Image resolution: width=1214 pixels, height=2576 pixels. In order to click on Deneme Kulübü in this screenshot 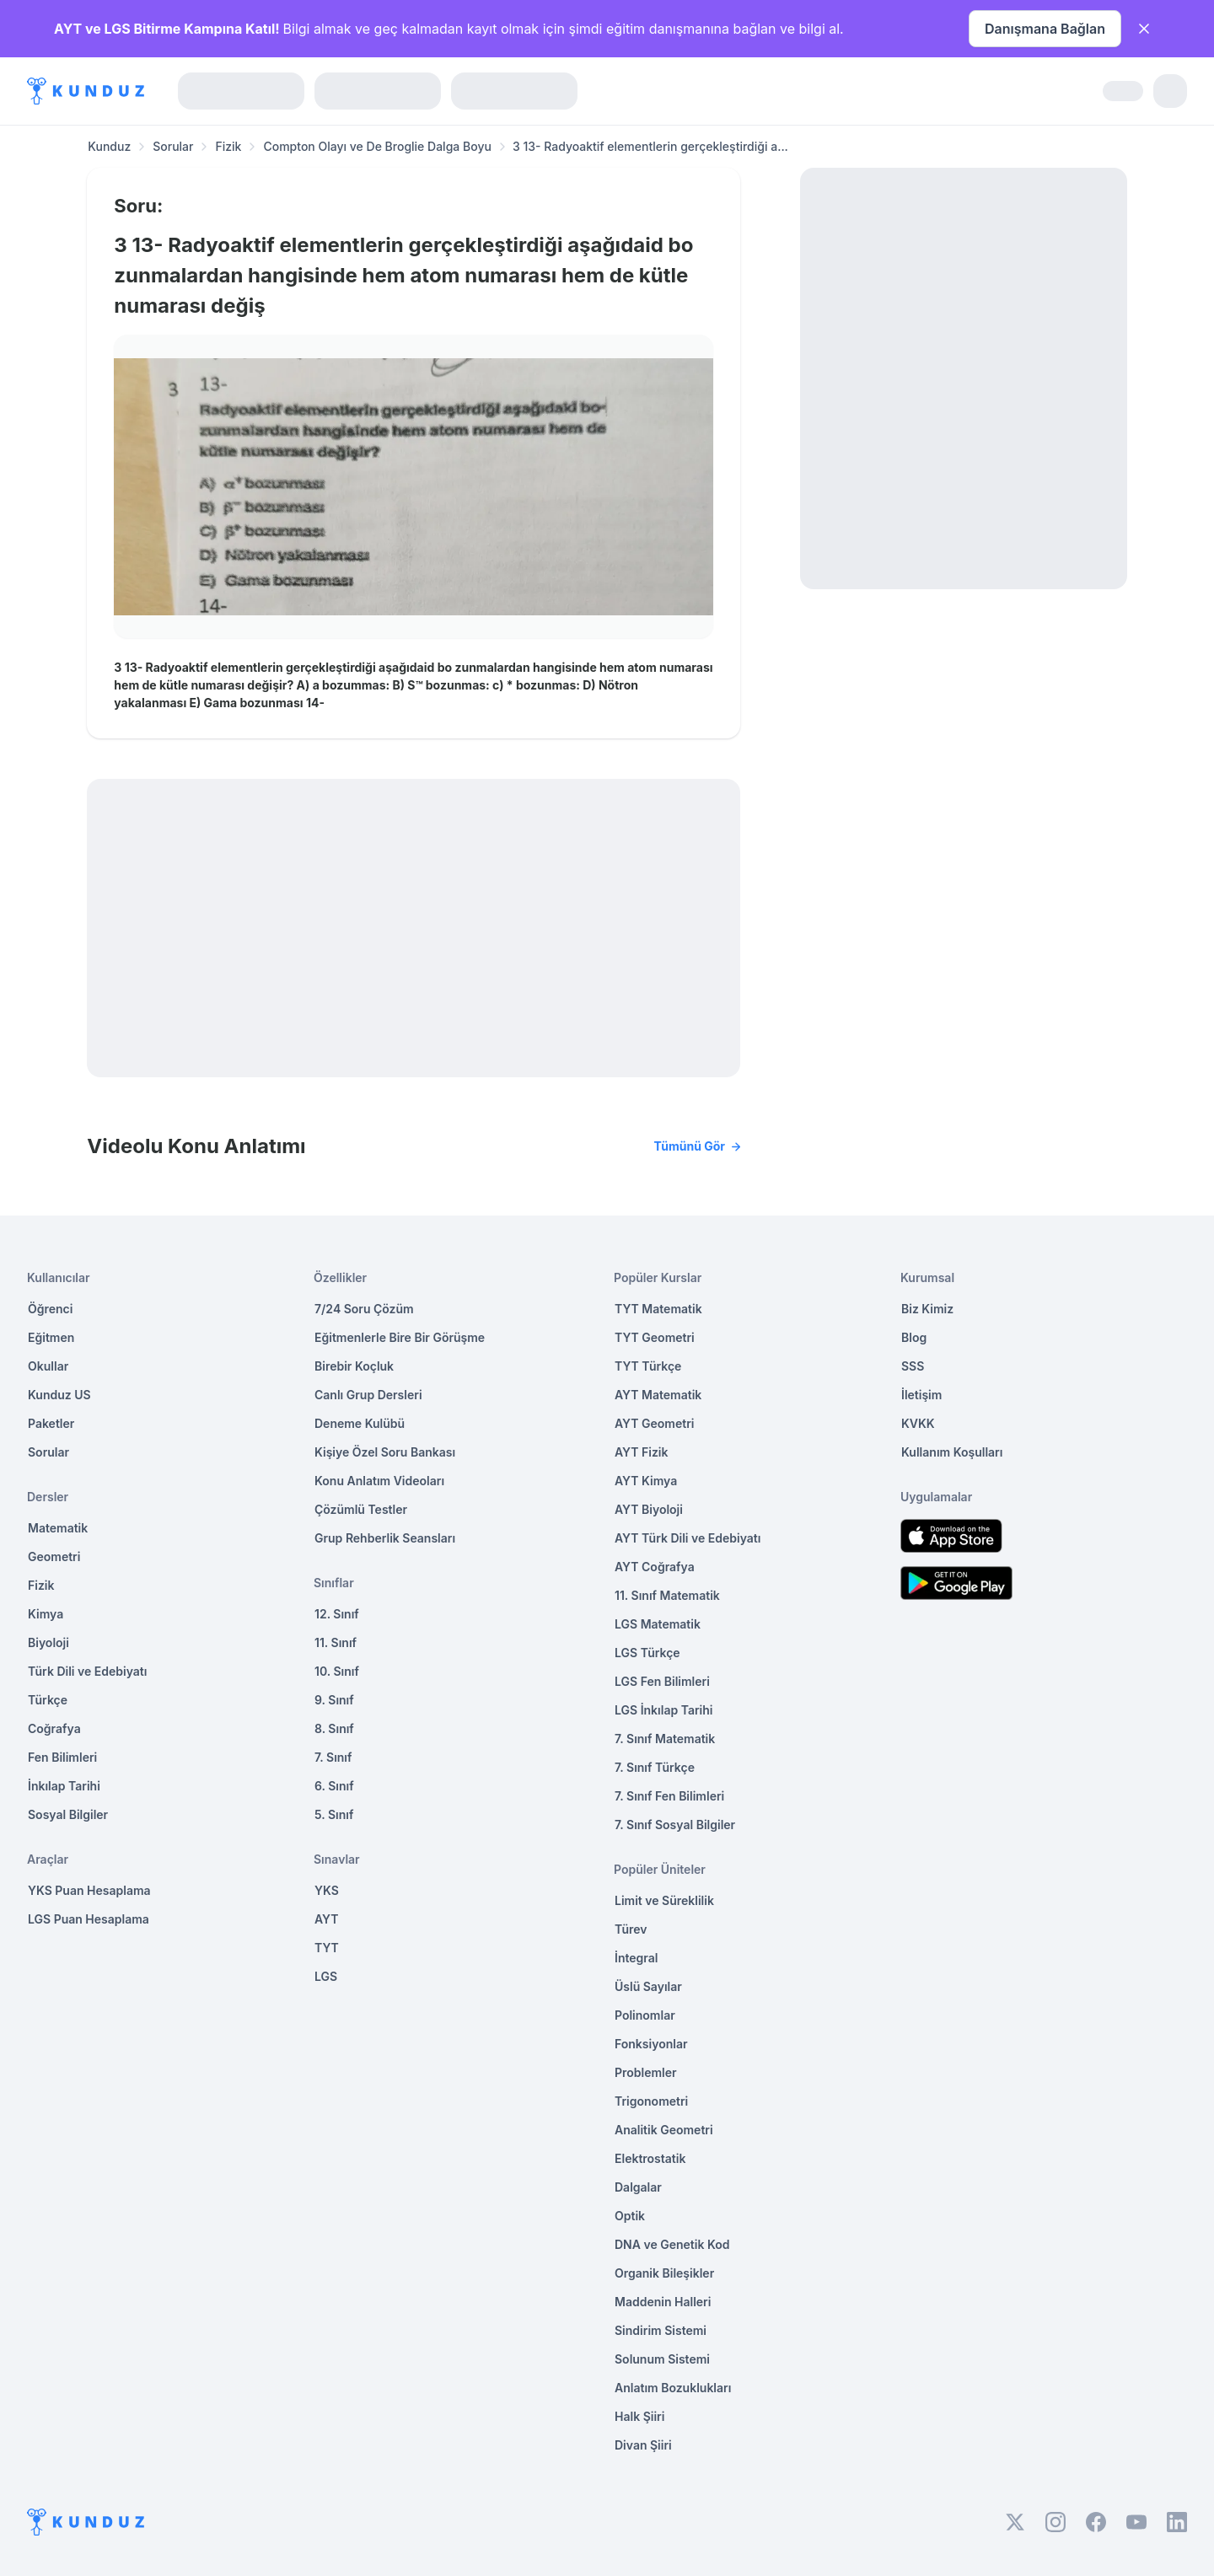, I will do `click(359, 1423)`.